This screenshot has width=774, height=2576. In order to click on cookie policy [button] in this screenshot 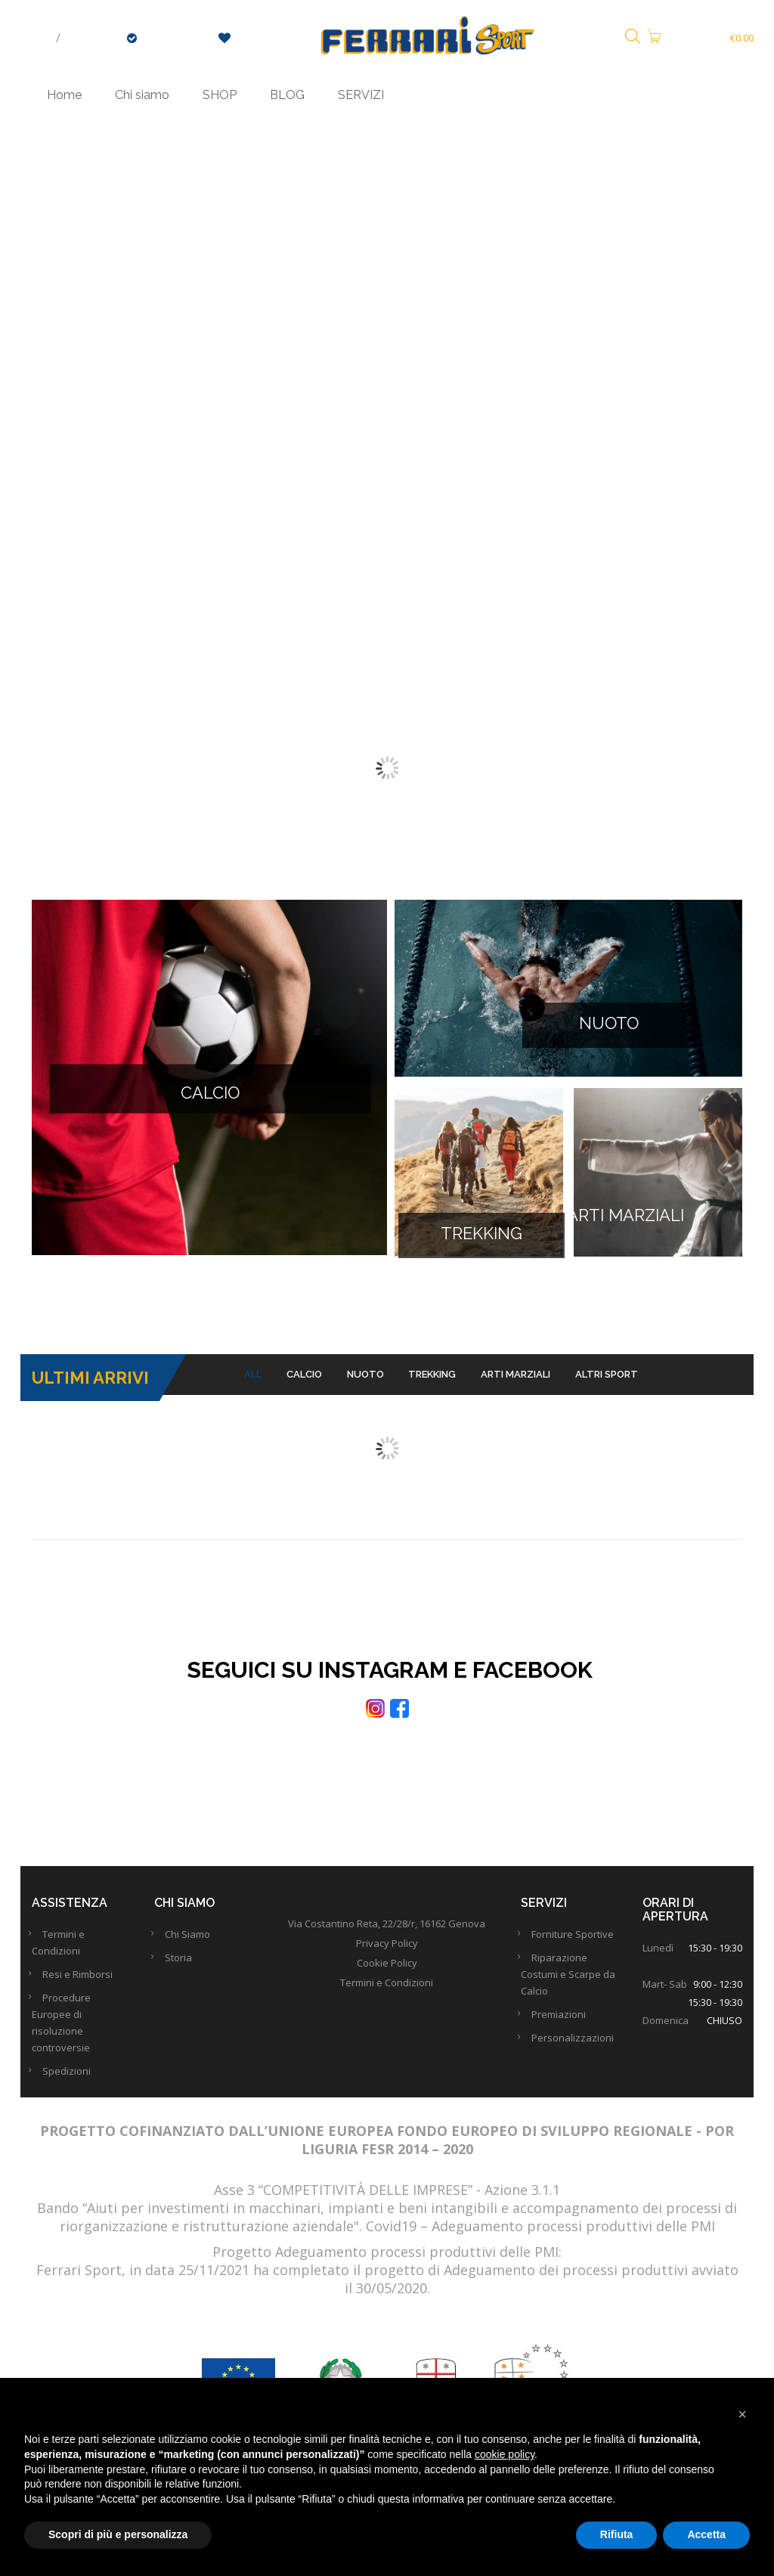, I will do `click(504, 2454)`.